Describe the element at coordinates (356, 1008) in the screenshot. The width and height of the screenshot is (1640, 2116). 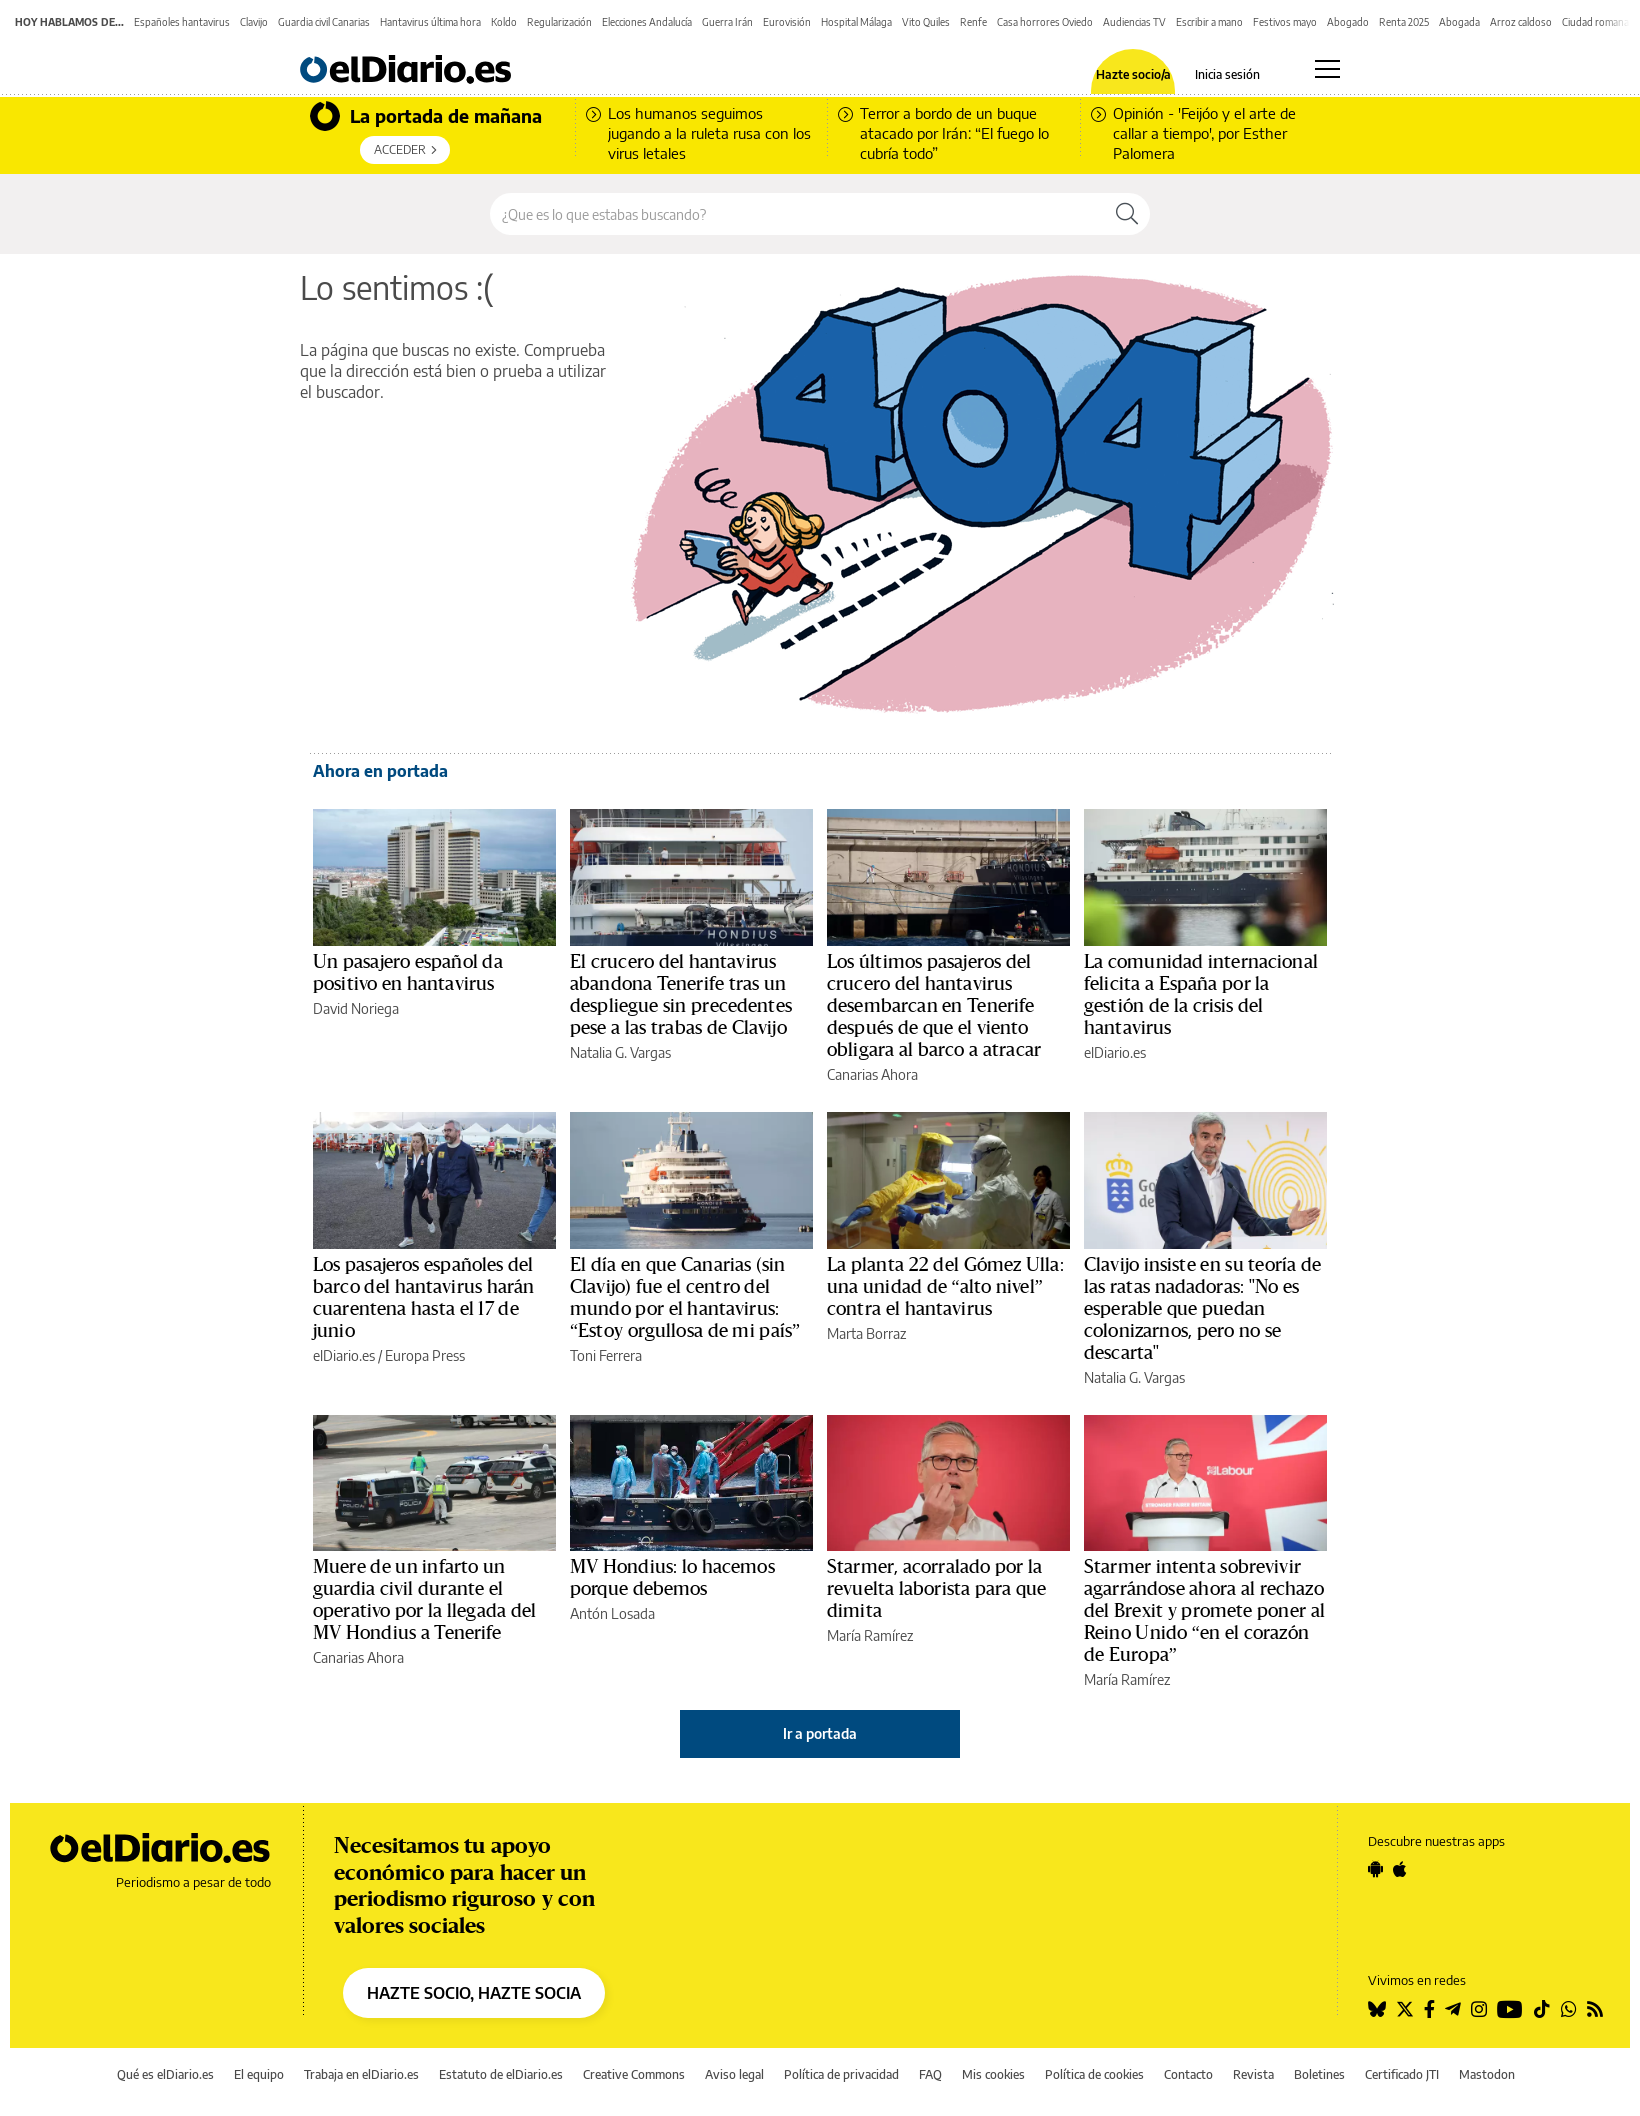
I see `David Noriega` at that location.